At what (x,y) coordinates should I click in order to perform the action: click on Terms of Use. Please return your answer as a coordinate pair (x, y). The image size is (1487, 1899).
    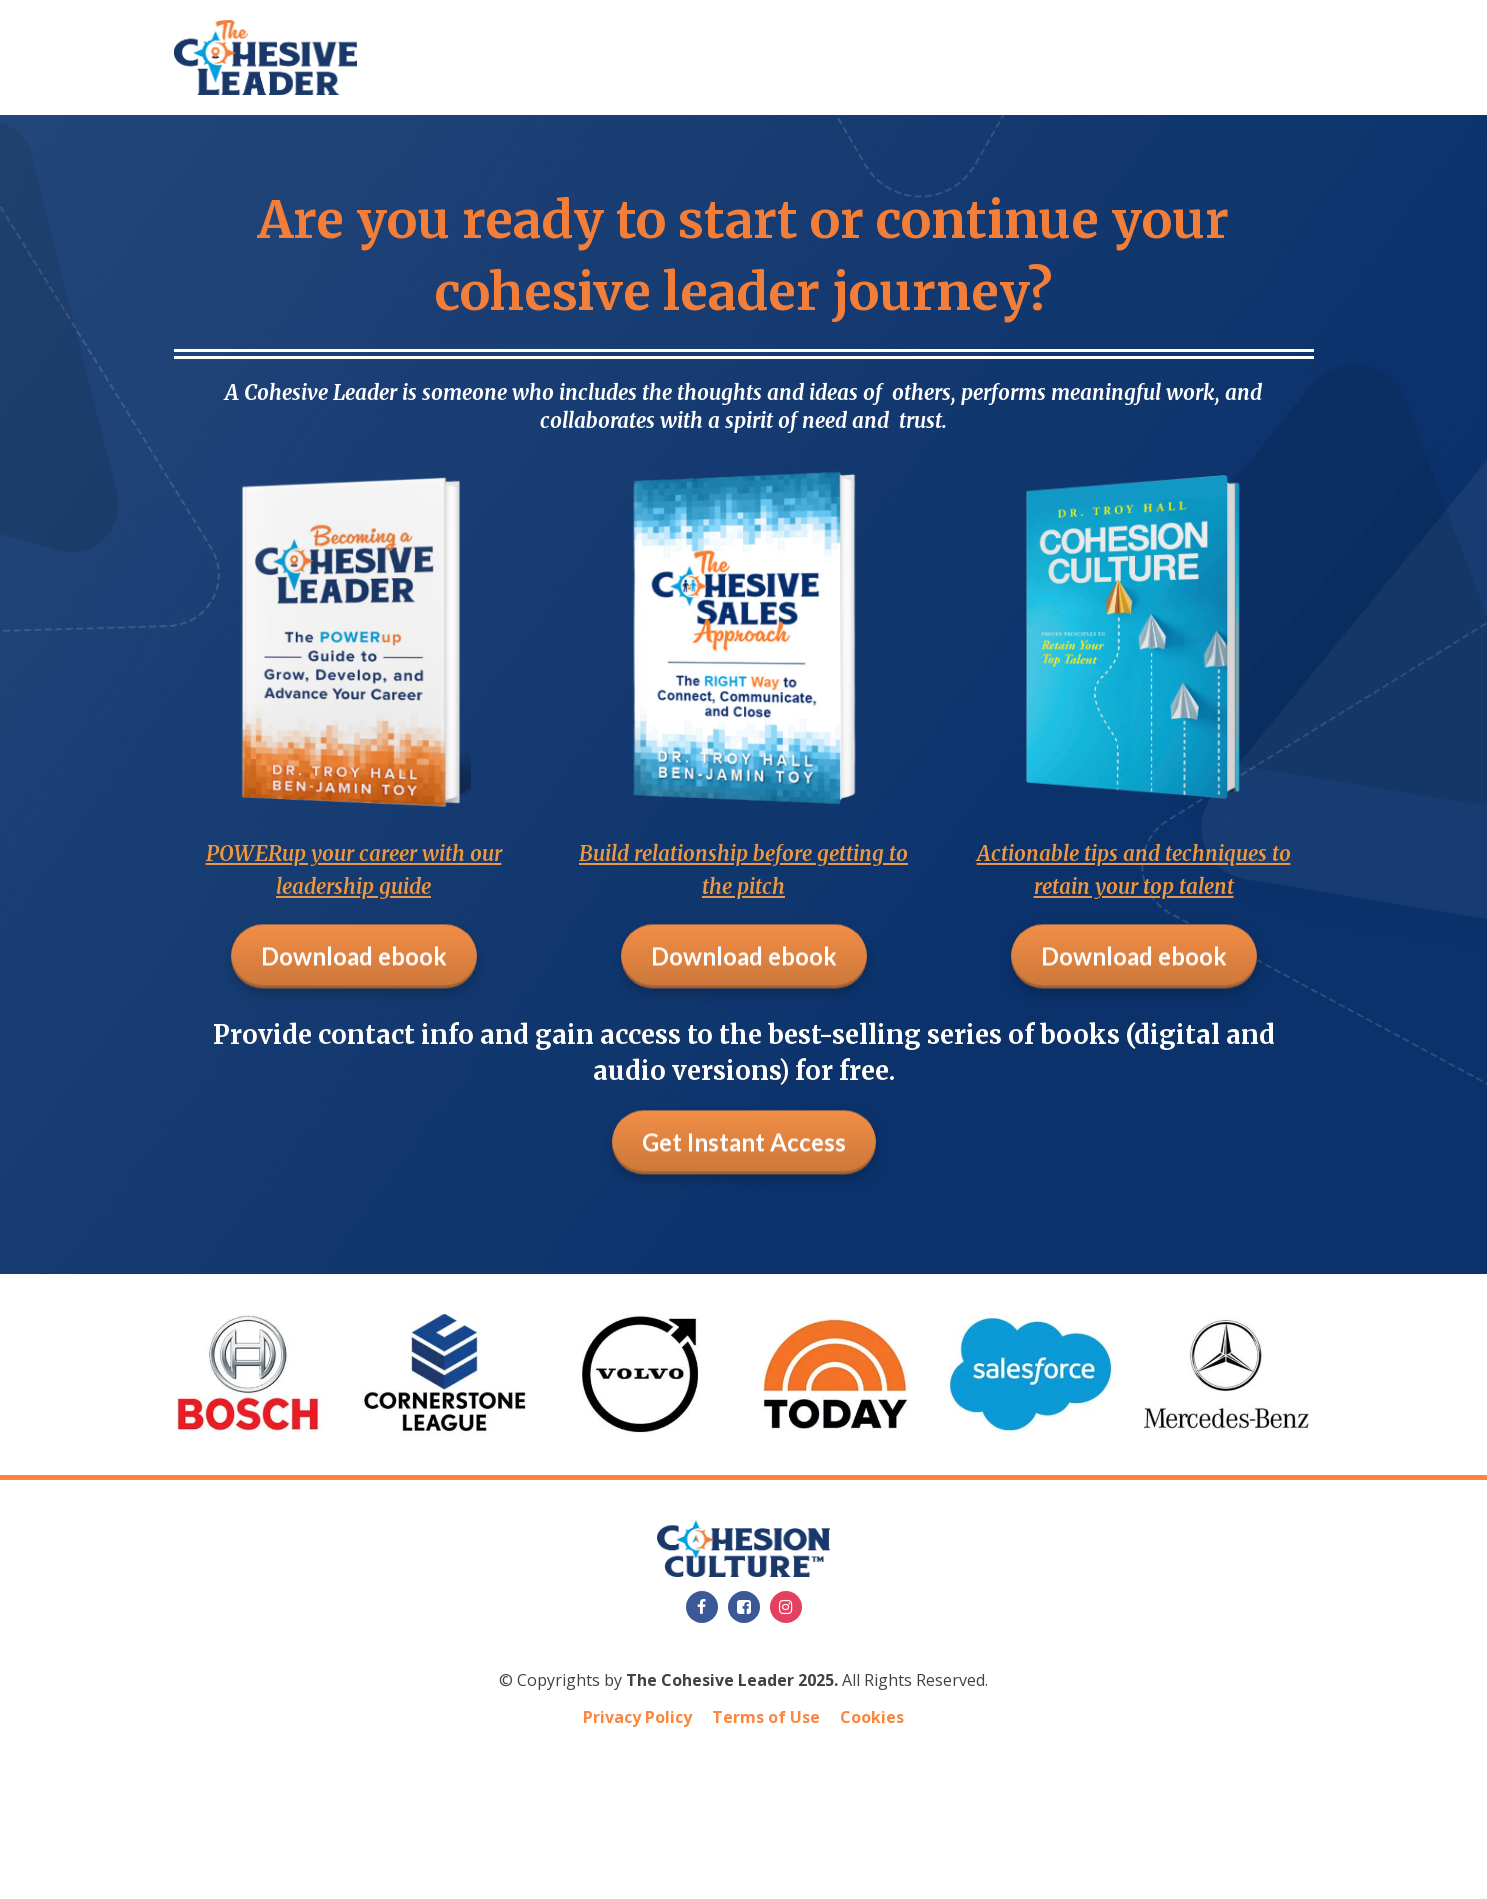
    Looking at the image, I should click on (766, 1717).